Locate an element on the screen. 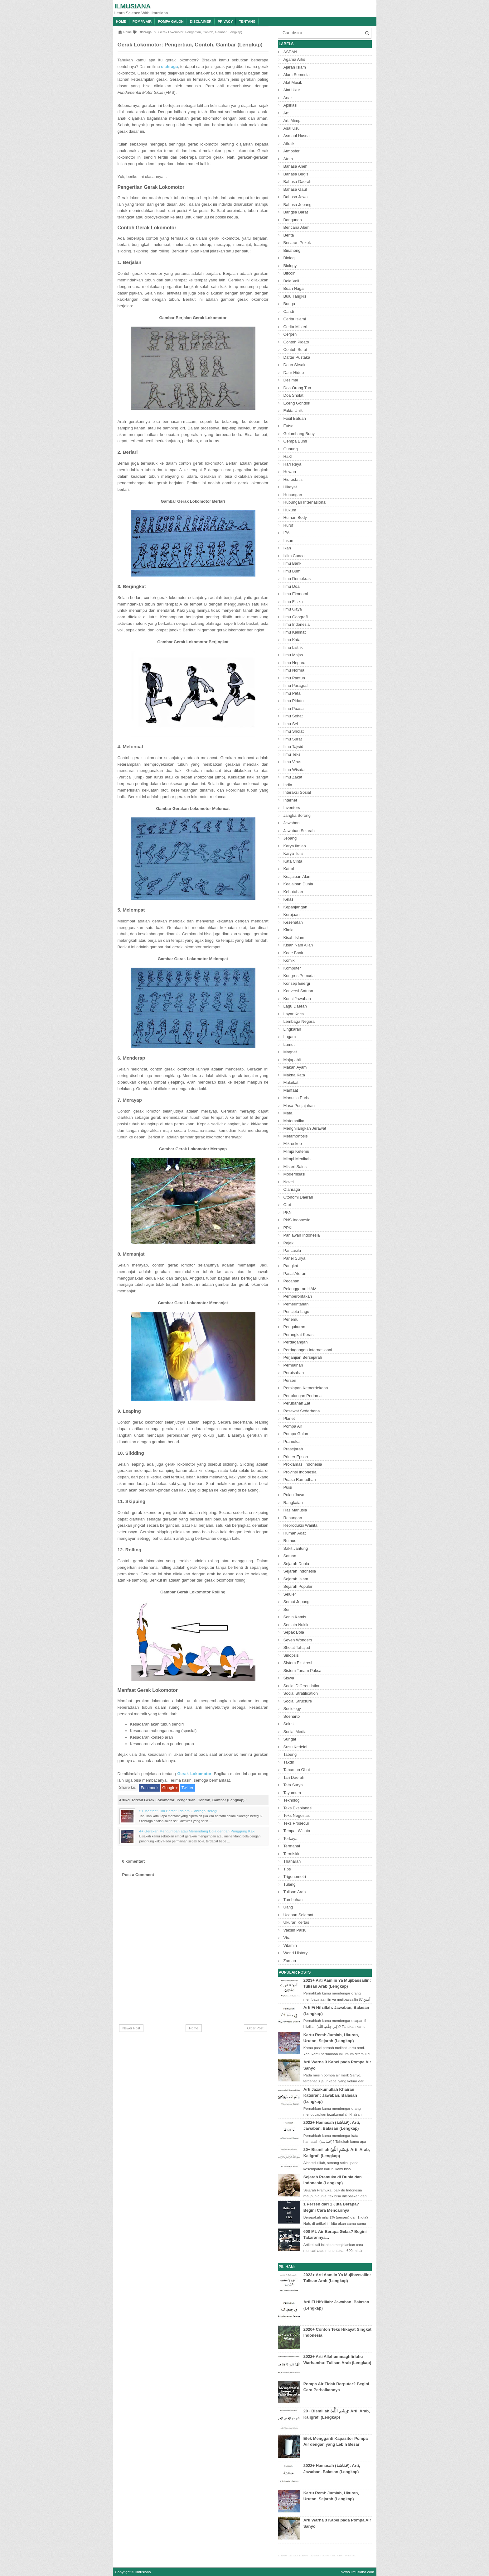 This screenshot has height=2576, width=489. Ilmu Gaya is located at coordinates (292, 609).